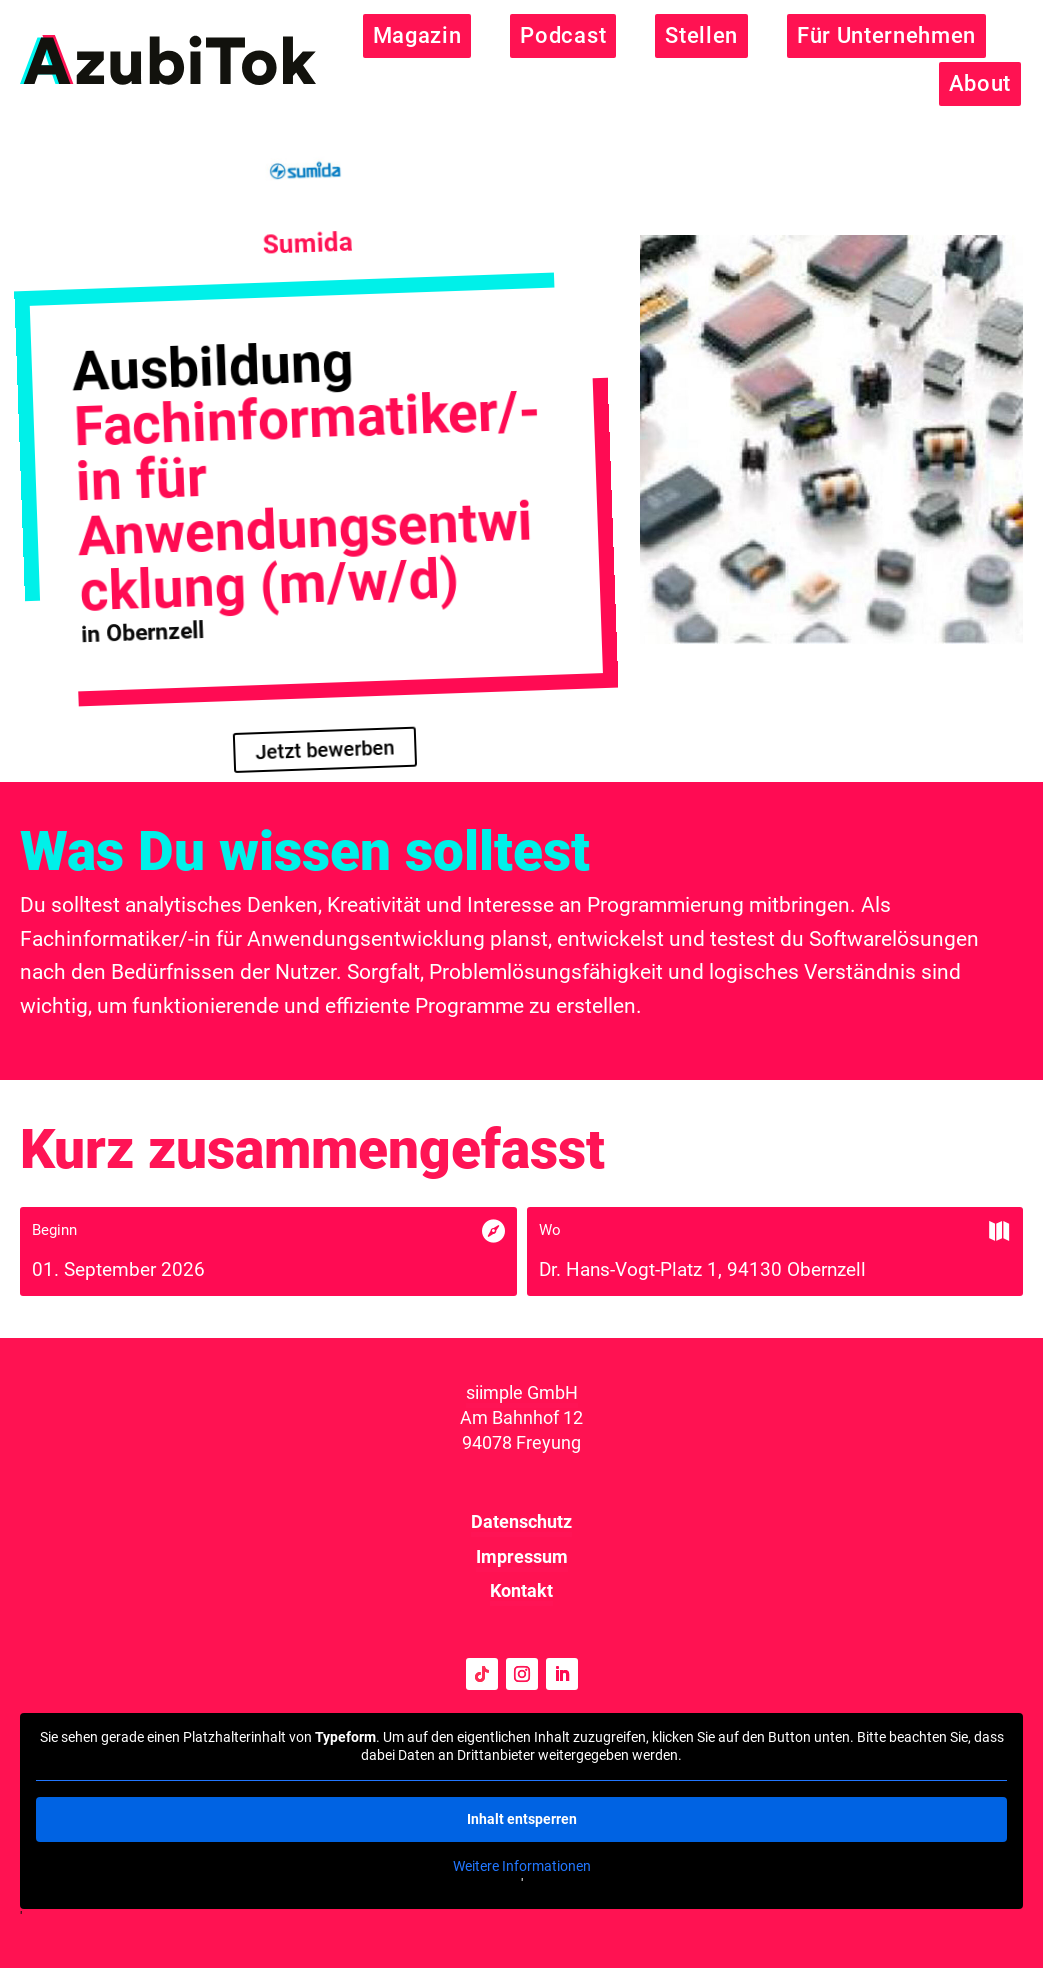 The image size is (1043, 1968). Describe the element at coordinates (521, 1590) in the screenshot. I see `Kontakt` at that location.